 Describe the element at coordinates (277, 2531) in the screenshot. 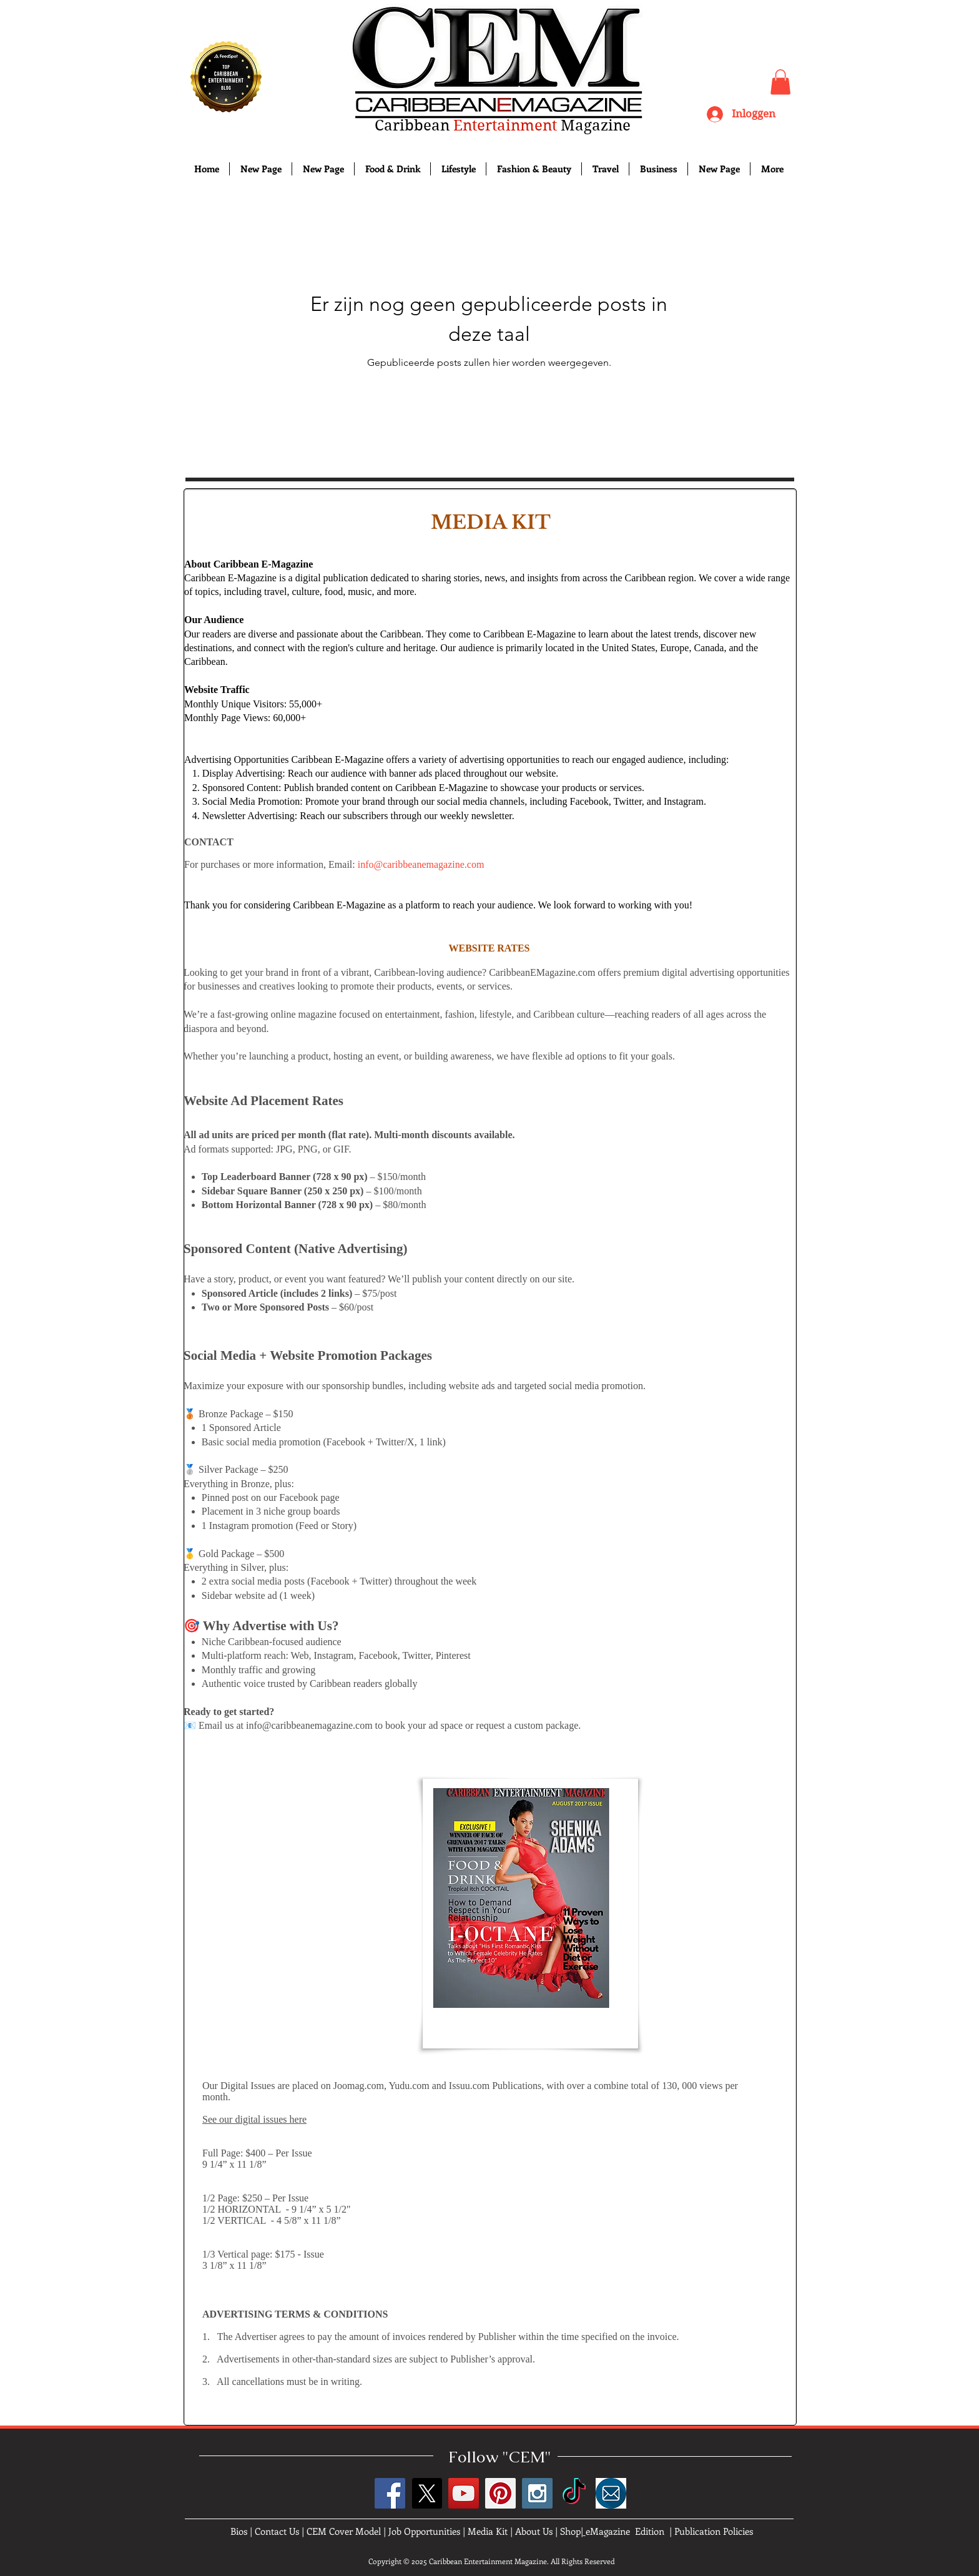

I see `Contact Us` at that location.